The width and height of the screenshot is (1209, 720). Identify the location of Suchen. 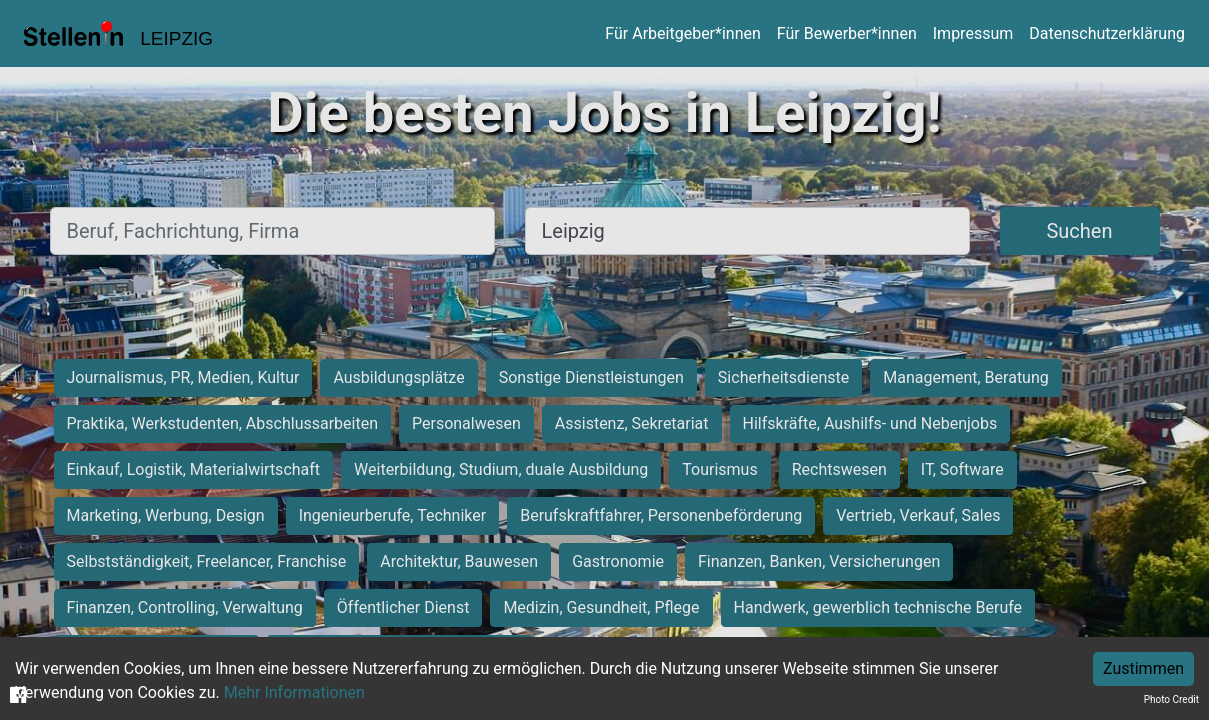
(1079, 231).